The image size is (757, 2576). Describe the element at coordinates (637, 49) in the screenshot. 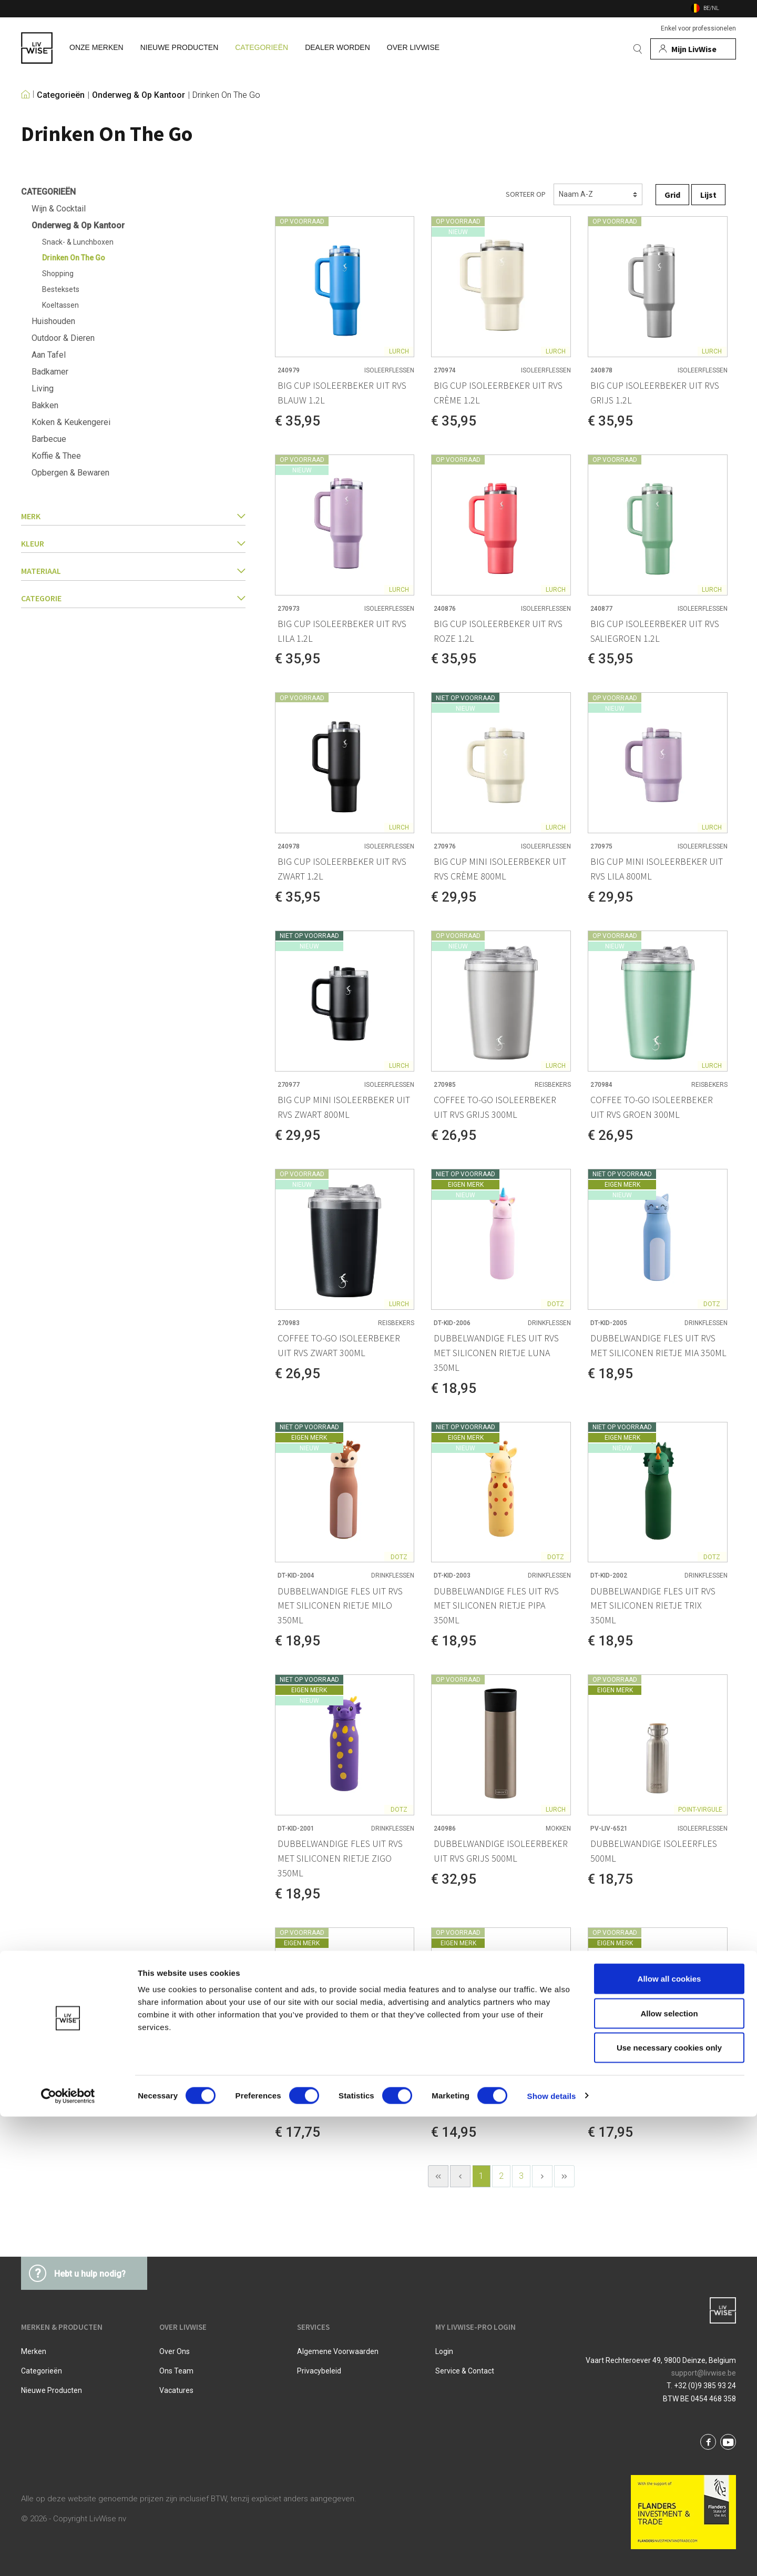

I see `[Zoeken]` at that location.